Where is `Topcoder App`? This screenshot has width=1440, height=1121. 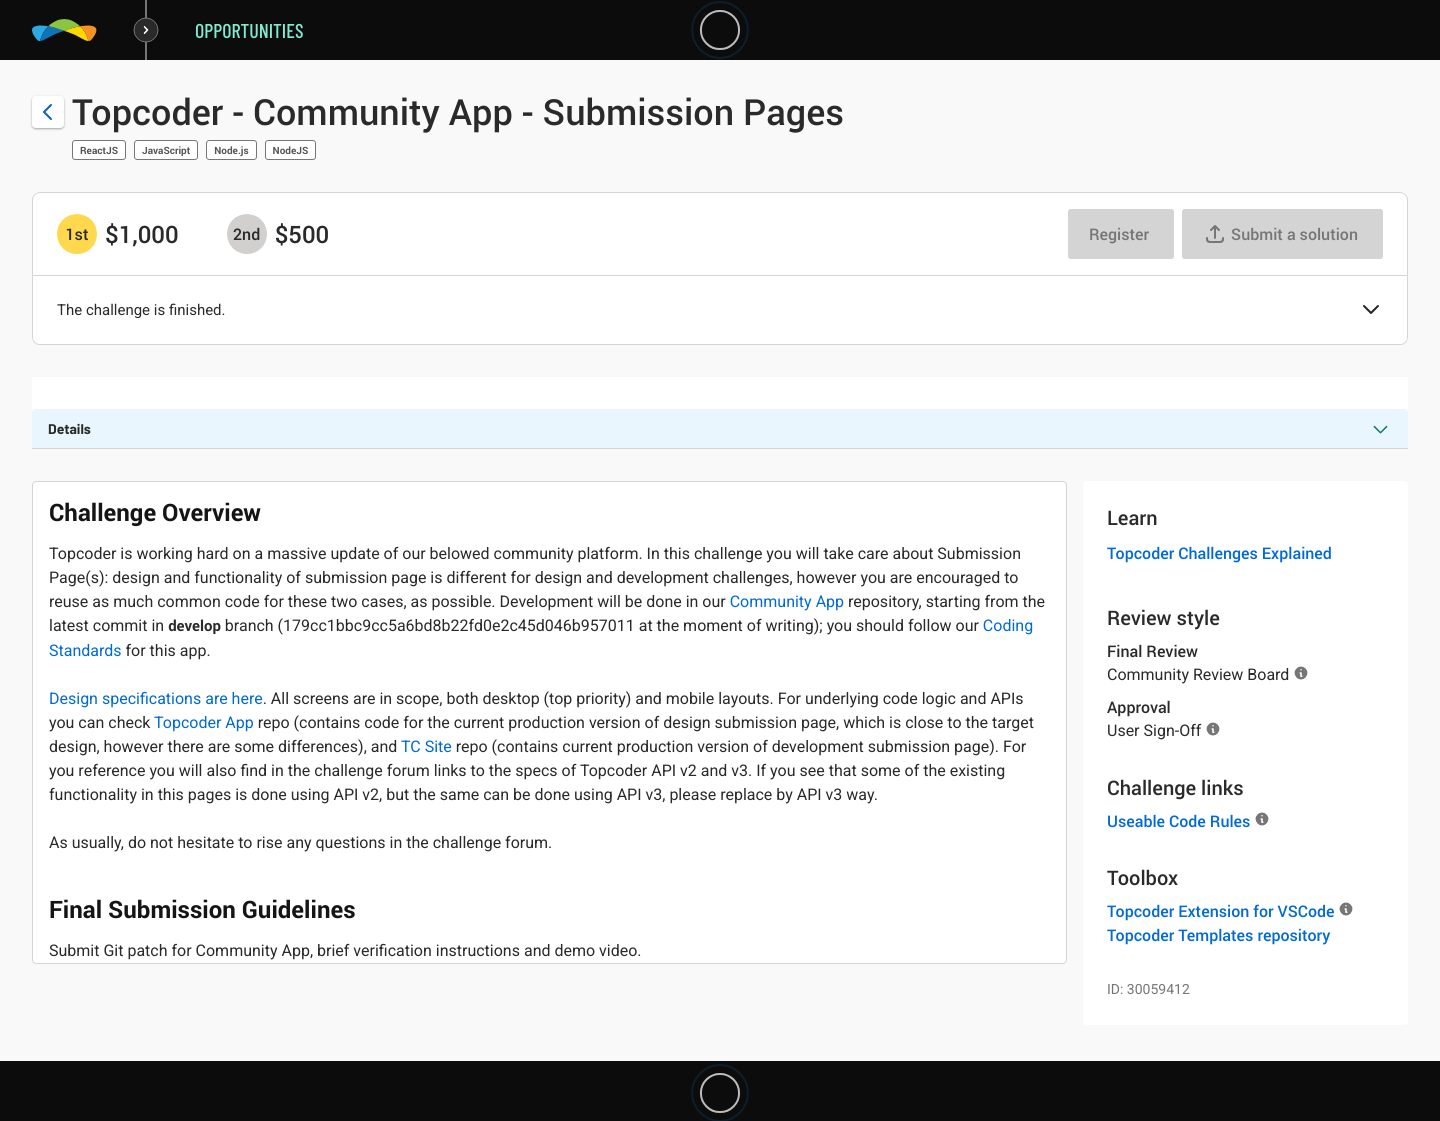 Topcoder App is located at coordinates (204, 722).